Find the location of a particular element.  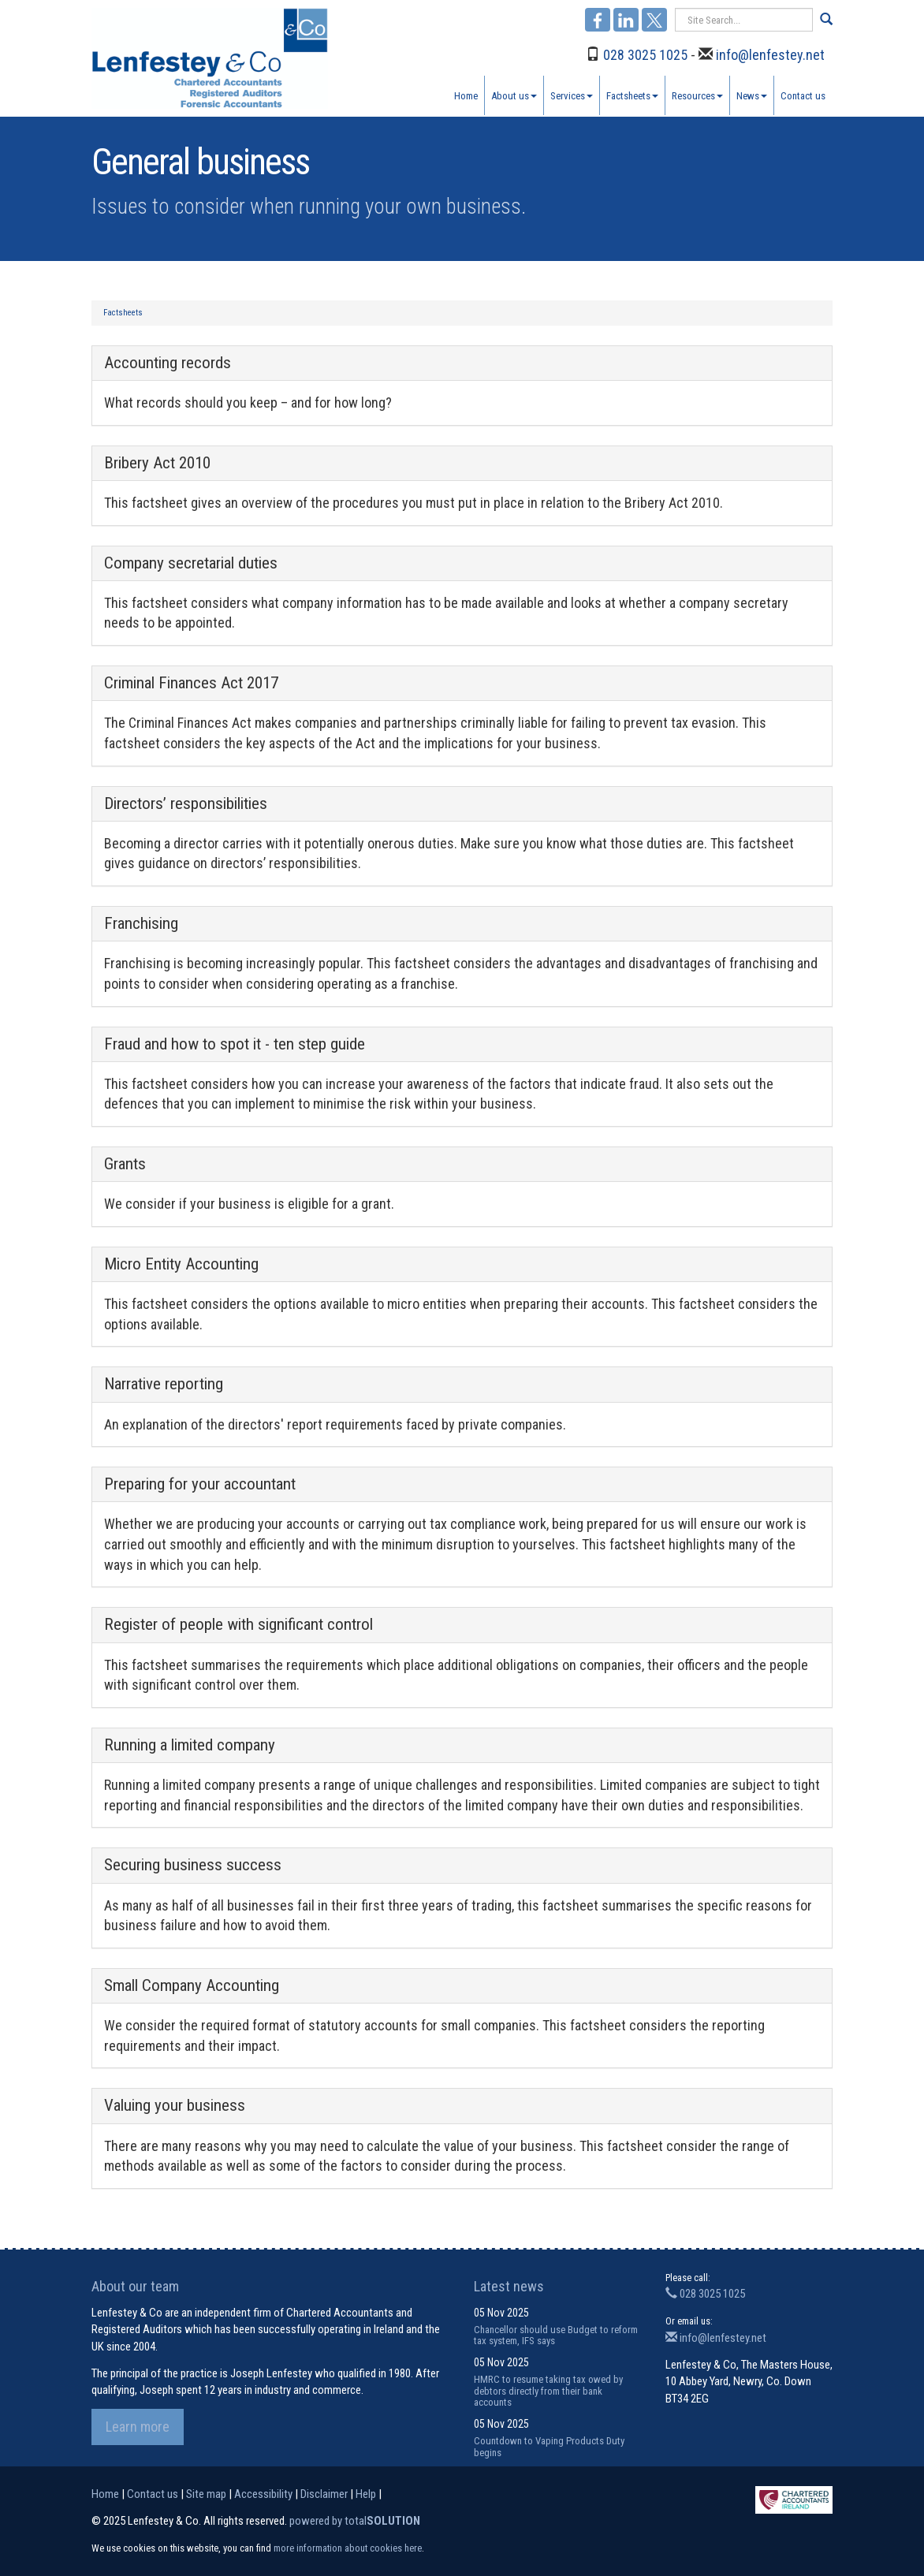

Disclaimer is located at coordinates (324, 2494).